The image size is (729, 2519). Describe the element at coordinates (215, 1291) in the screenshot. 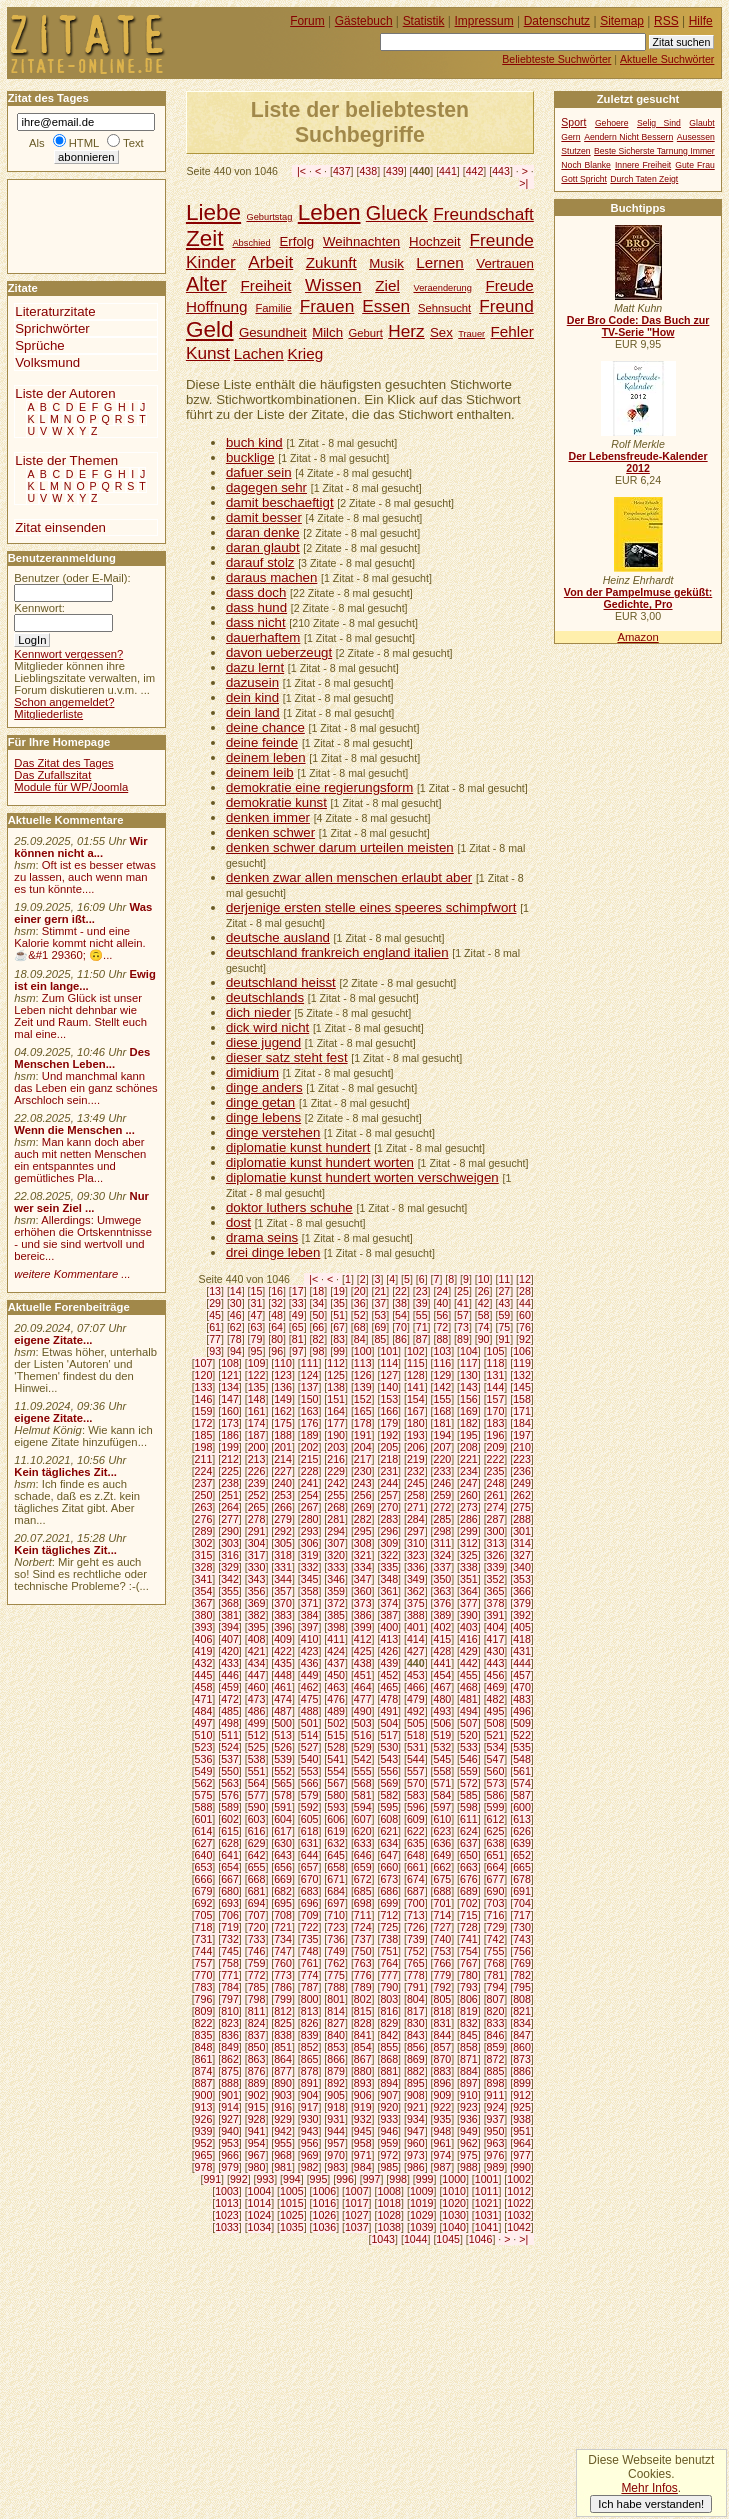

I see `13` at that location.